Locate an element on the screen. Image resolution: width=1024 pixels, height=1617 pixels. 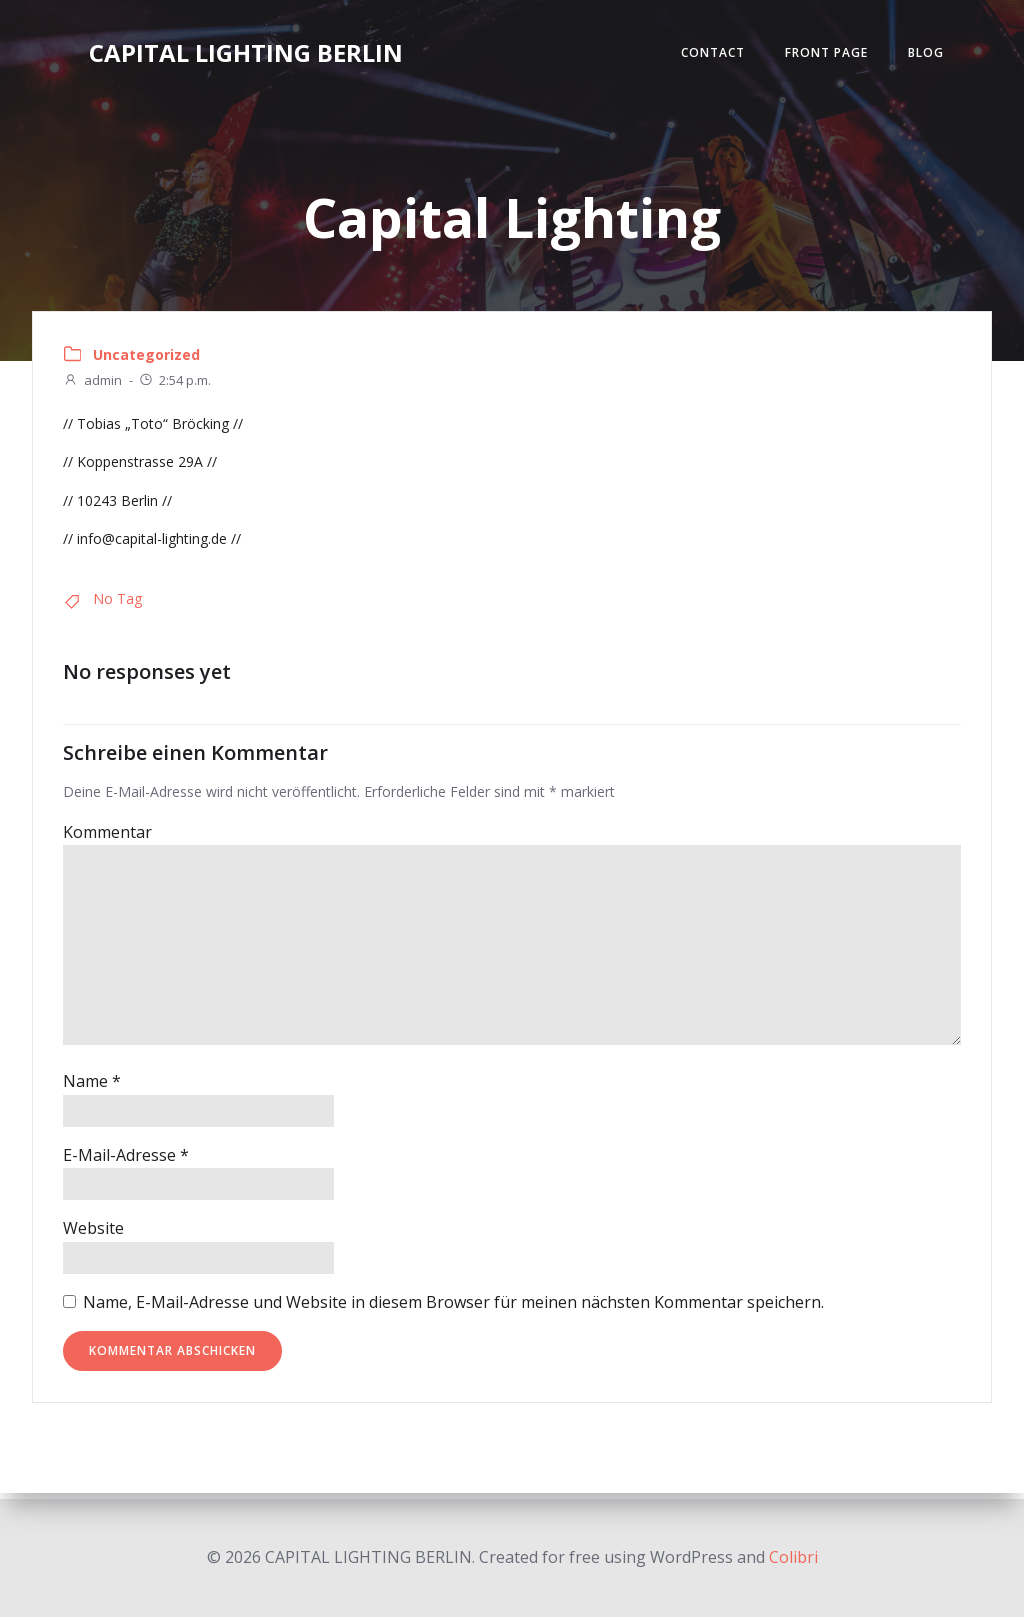
Blog is located at coordinates (925, 53).